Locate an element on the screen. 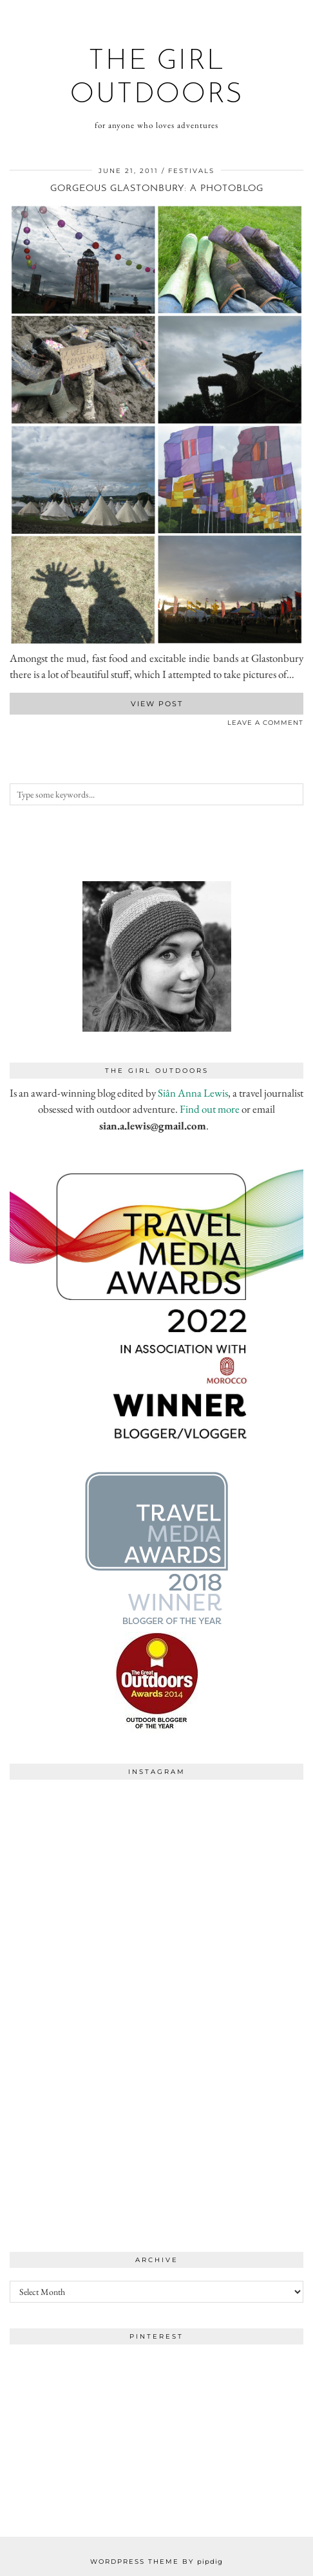  [Share on Pinterest] is located at coordinates (26, 725).